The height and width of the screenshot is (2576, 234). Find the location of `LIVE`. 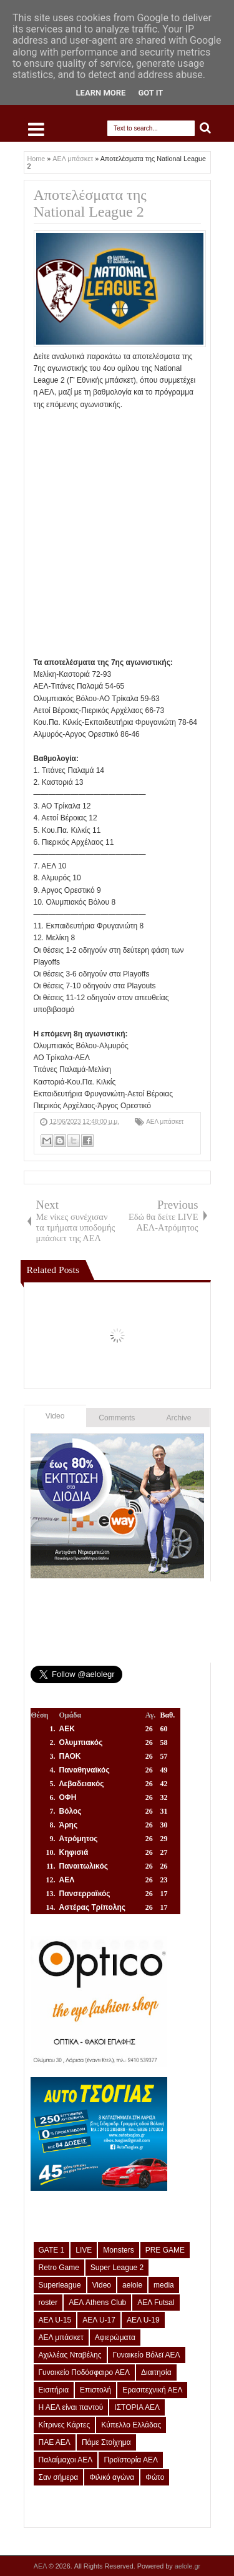

LIVE is located at coordinates (84, 2250).